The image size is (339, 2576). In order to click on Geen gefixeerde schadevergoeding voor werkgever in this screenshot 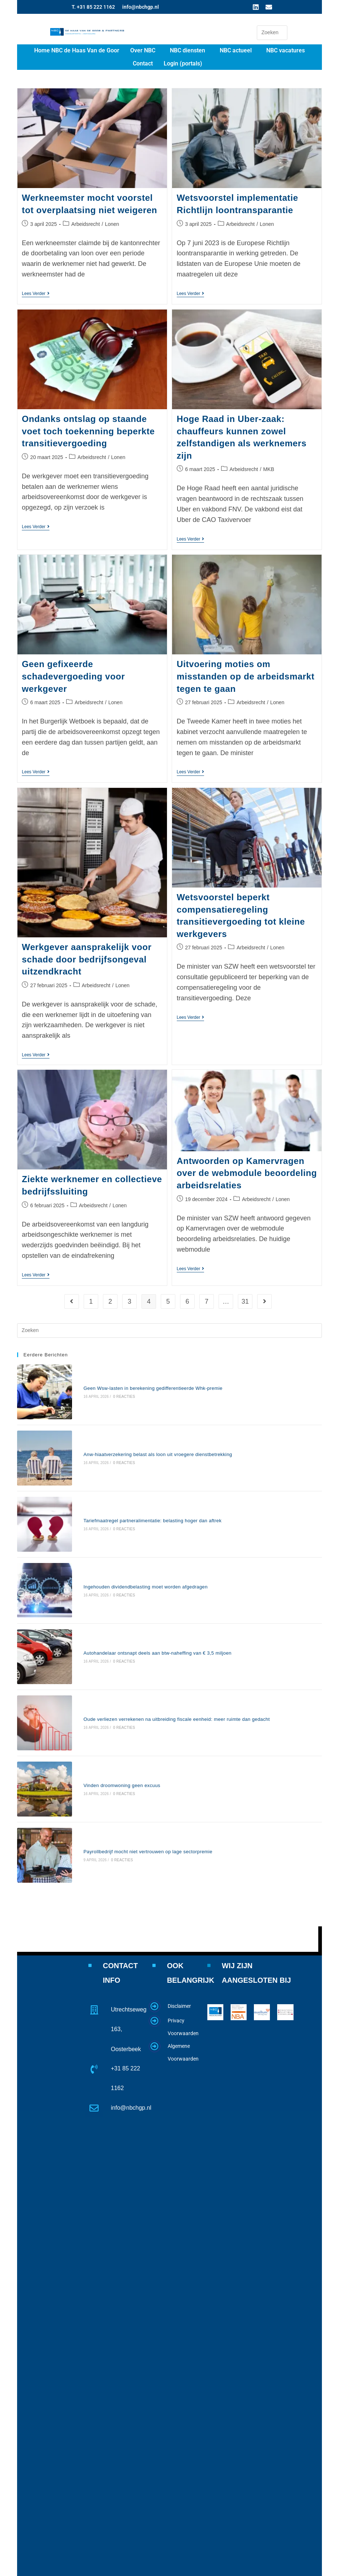, I will do `click(73, 674)`.